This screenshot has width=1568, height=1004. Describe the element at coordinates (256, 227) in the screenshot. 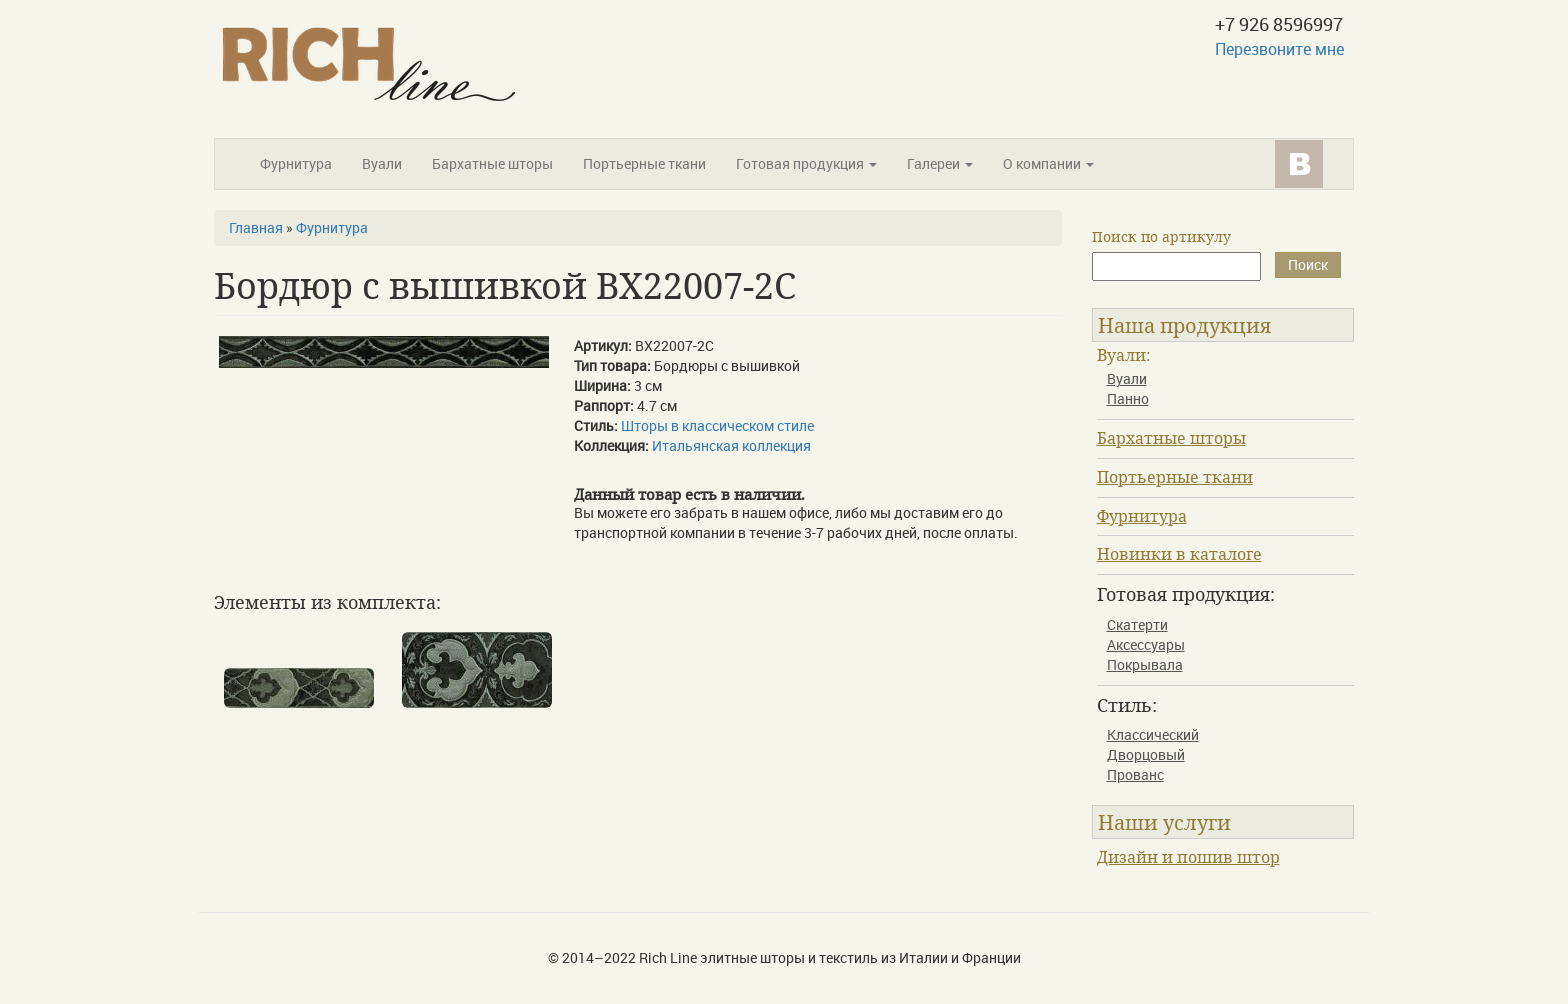

I see `Главная` at that location.